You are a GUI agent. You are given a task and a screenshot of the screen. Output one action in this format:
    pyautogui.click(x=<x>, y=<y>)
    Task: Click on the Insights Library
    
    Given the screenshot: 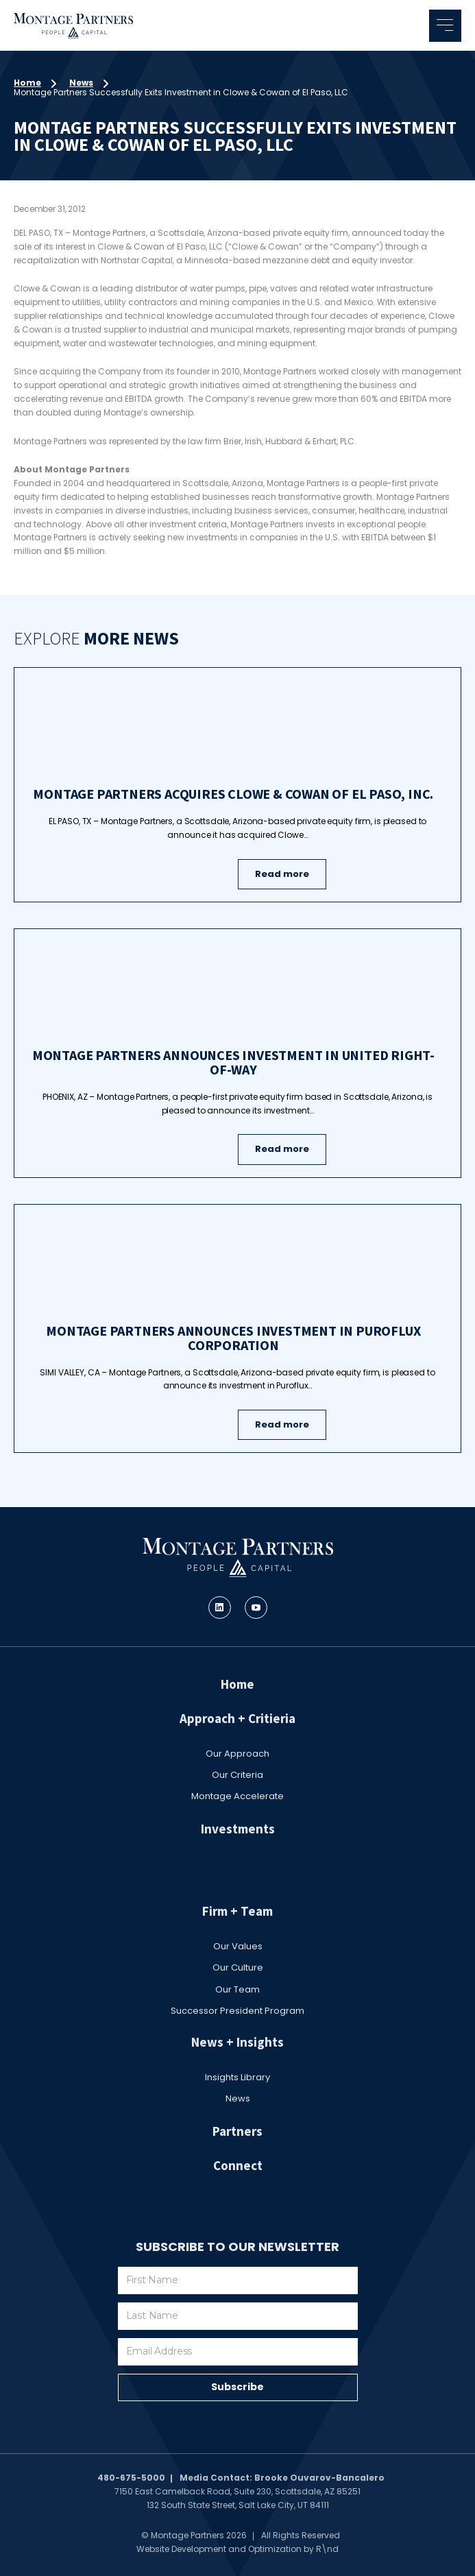 What is the action you would take?
    pyautogui.click(x=237, y=2077)
    